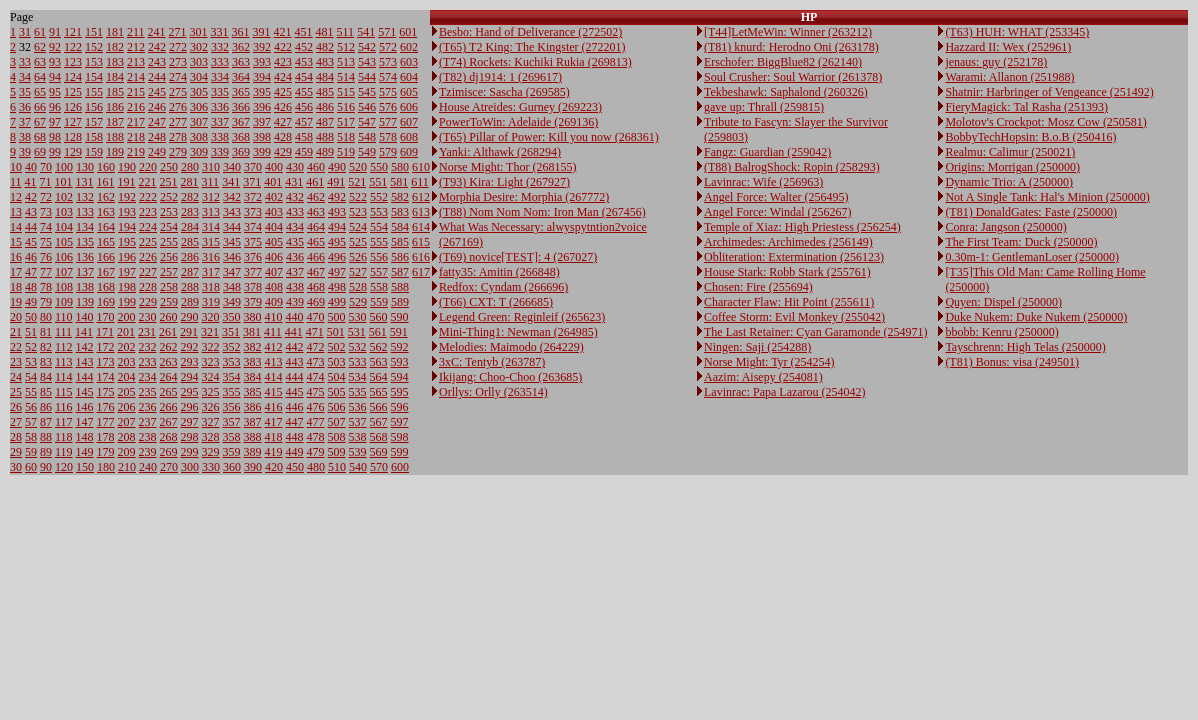  Describe the element at coordinates (346, 47) in the screenshot. I see `512` at that location.